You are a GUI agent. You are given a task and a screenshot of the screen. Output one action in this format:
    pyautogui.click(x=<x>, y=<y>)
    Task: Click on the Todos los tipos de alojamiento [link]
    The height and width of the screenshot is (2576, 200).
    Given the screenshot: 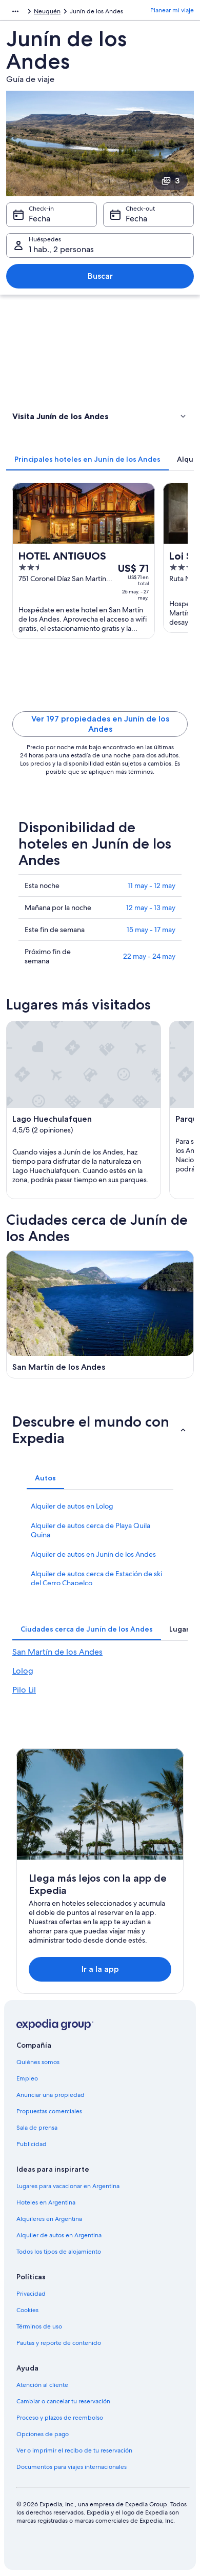 What is the action you would take?
    pyautogui.click(x=58, y=2252)
    